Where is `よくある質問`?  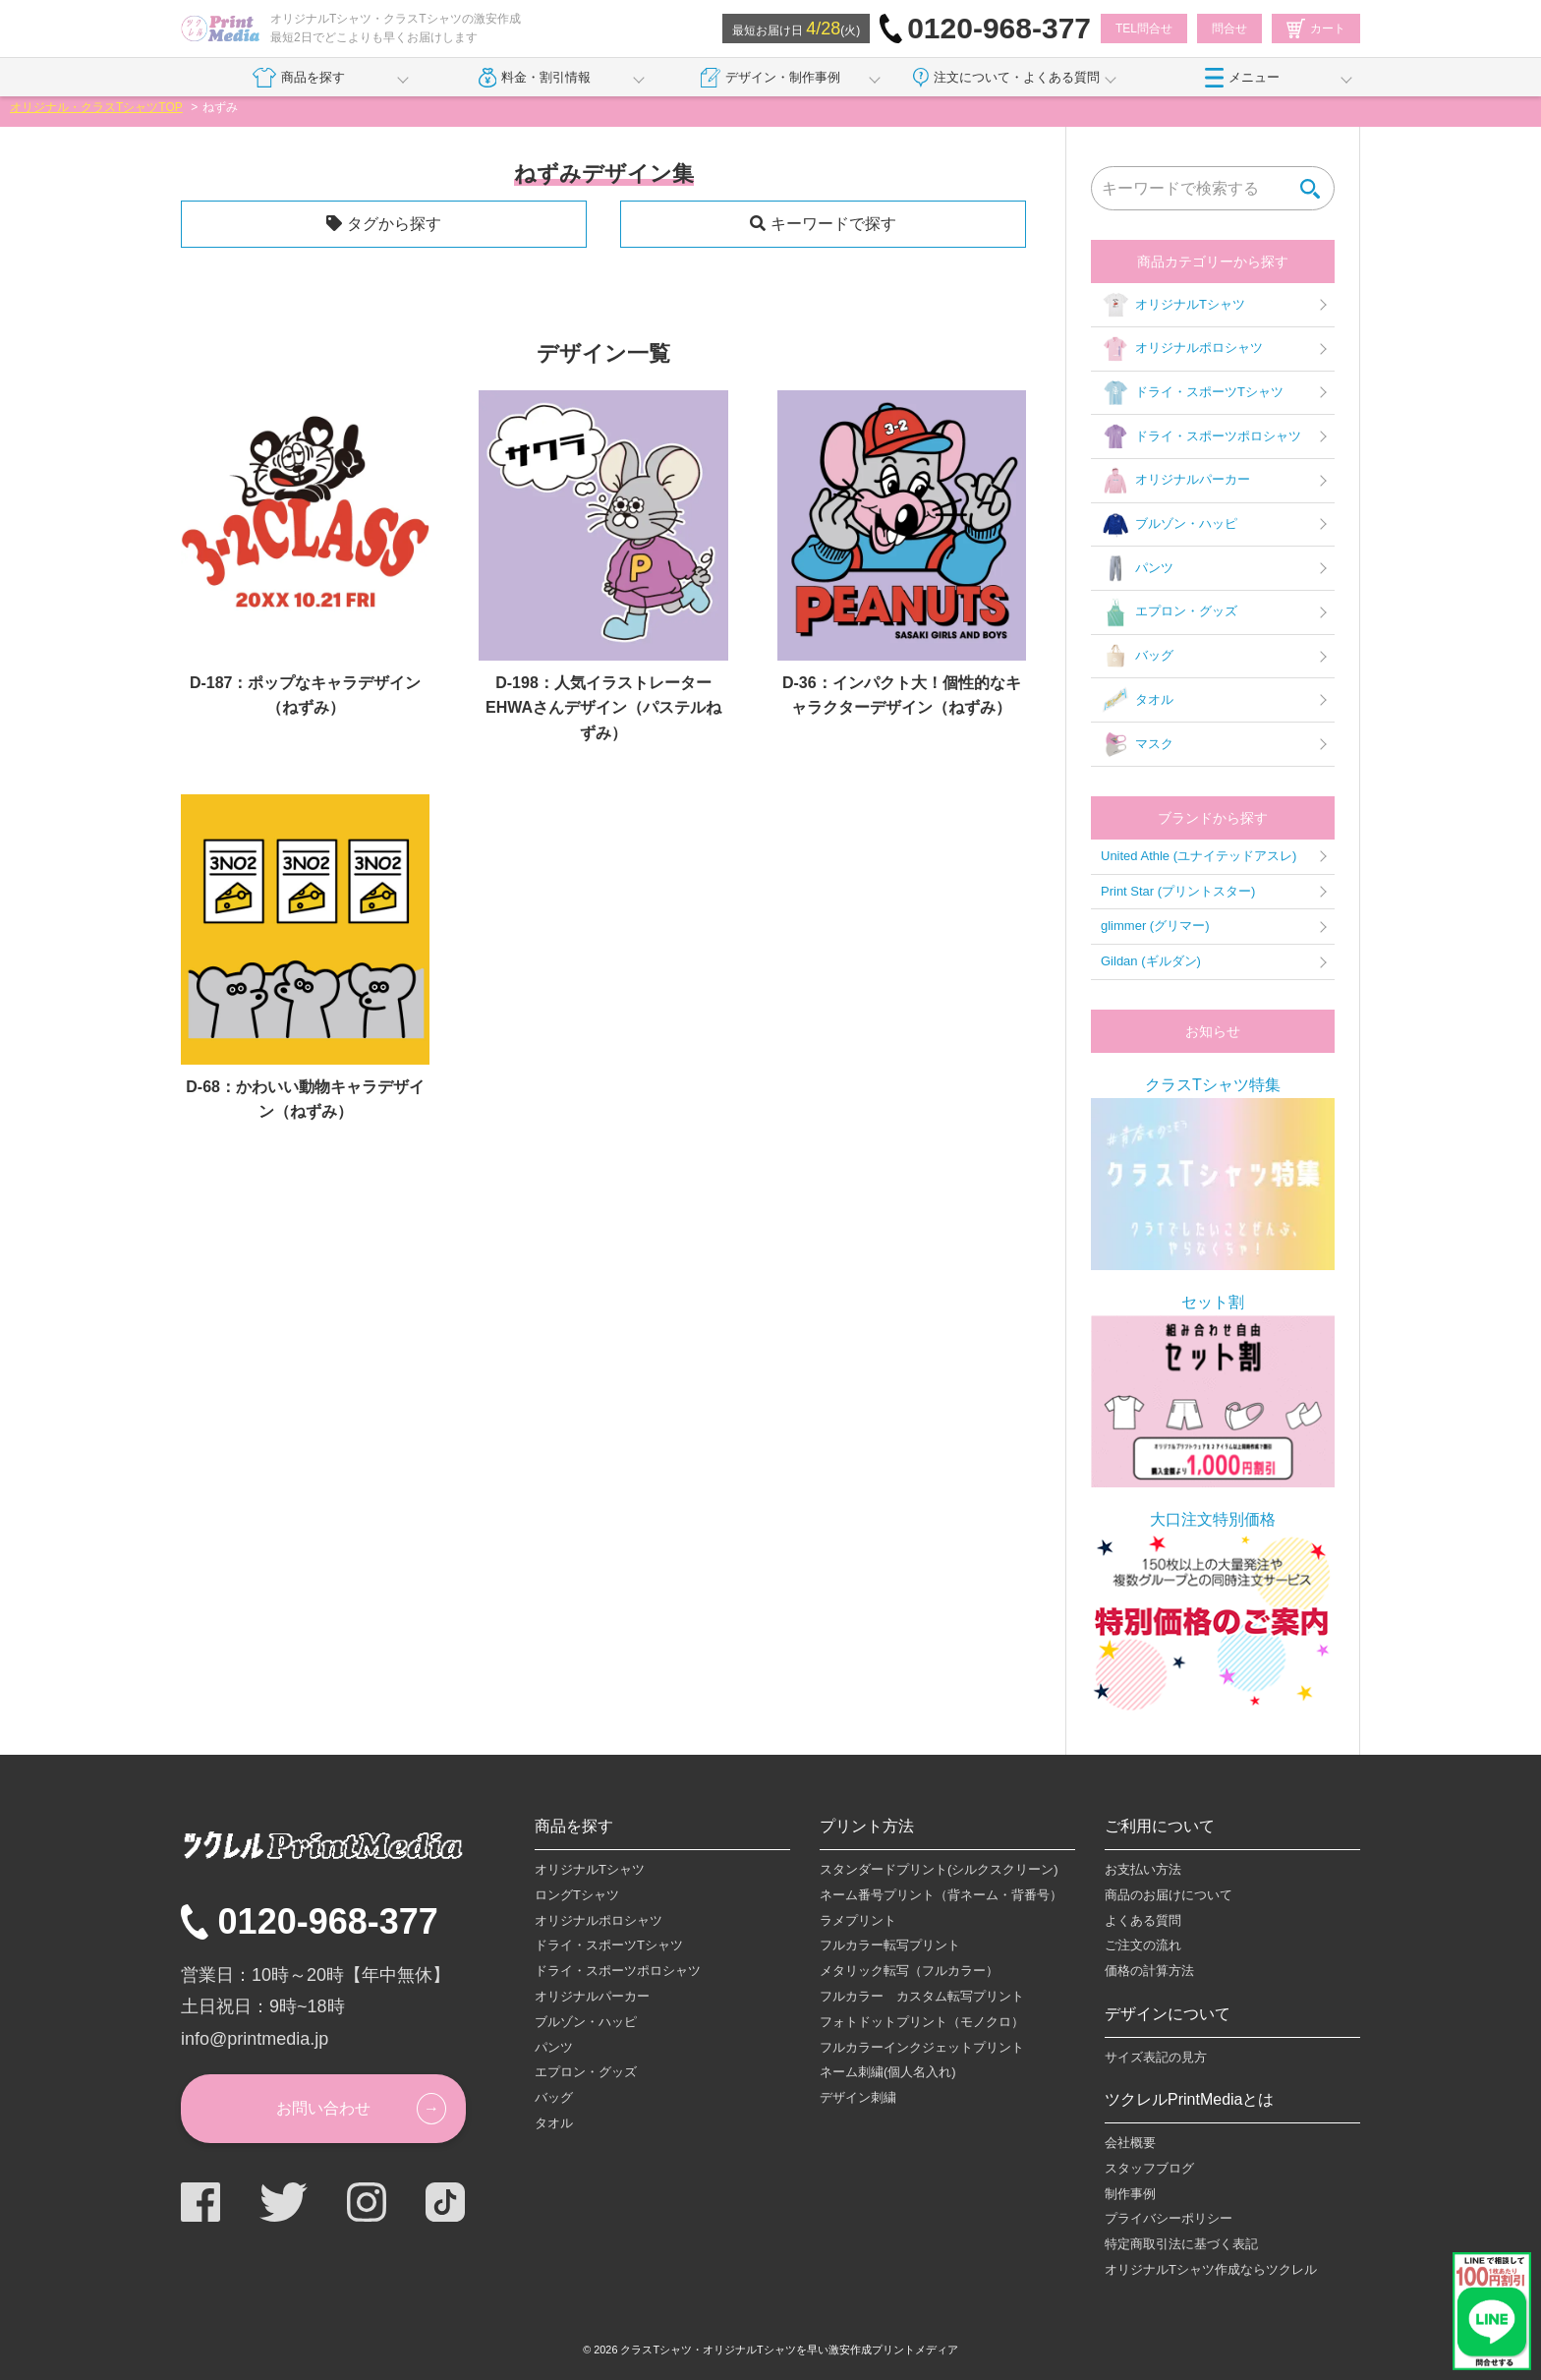 よくある質問 is located at coordinates (1143, 1920).